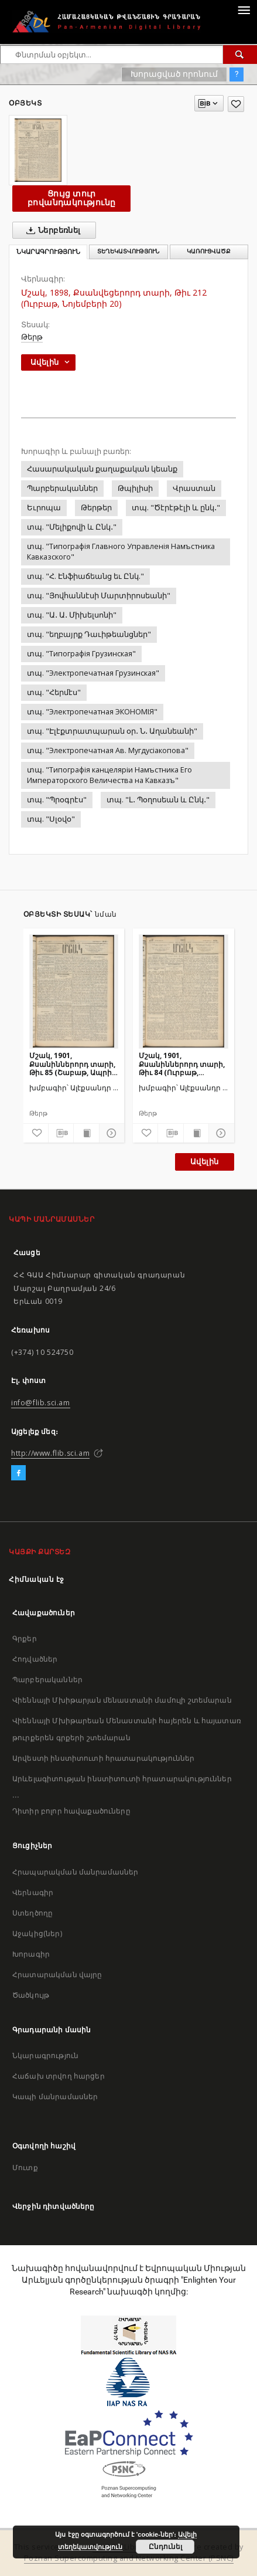 The image size is (257, 2576). I want to click on Կառուցվածք [tab], so click(209, 251).